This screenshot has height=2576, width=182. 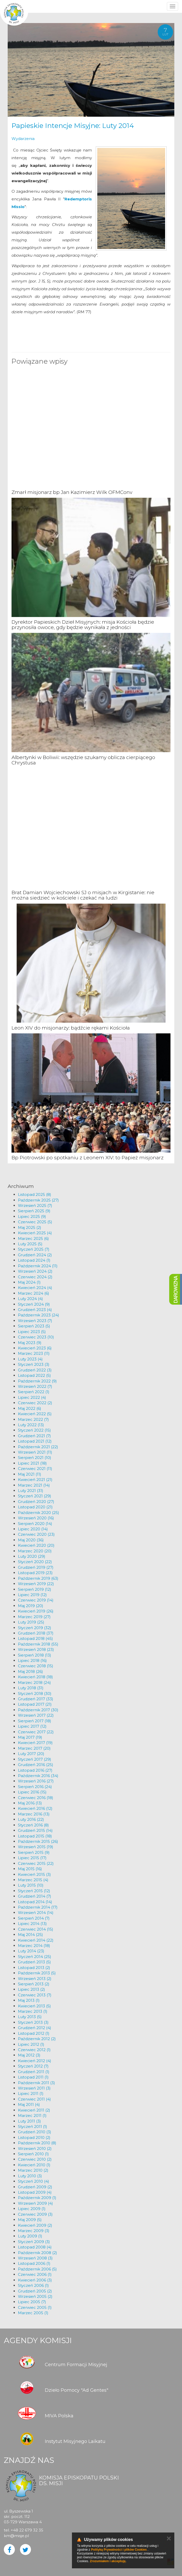 I want to click on Wrzesień 2016 (27), so click(x=36, y=1781).